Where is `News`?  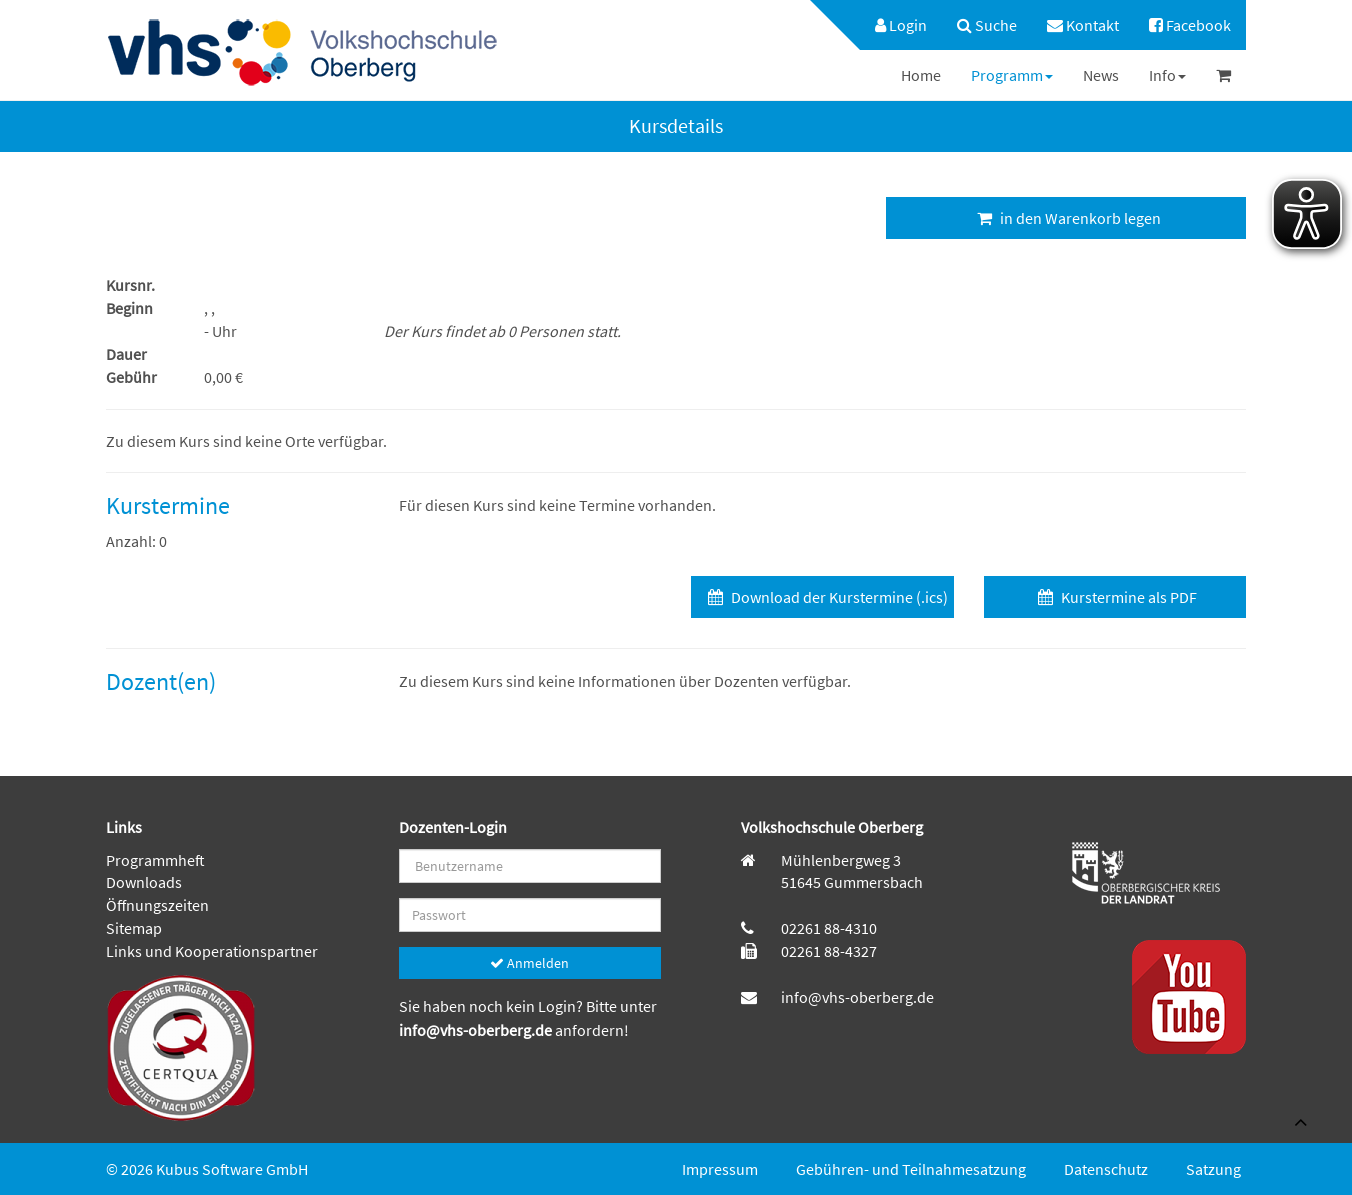 News is located at coordinates (1101, 75).